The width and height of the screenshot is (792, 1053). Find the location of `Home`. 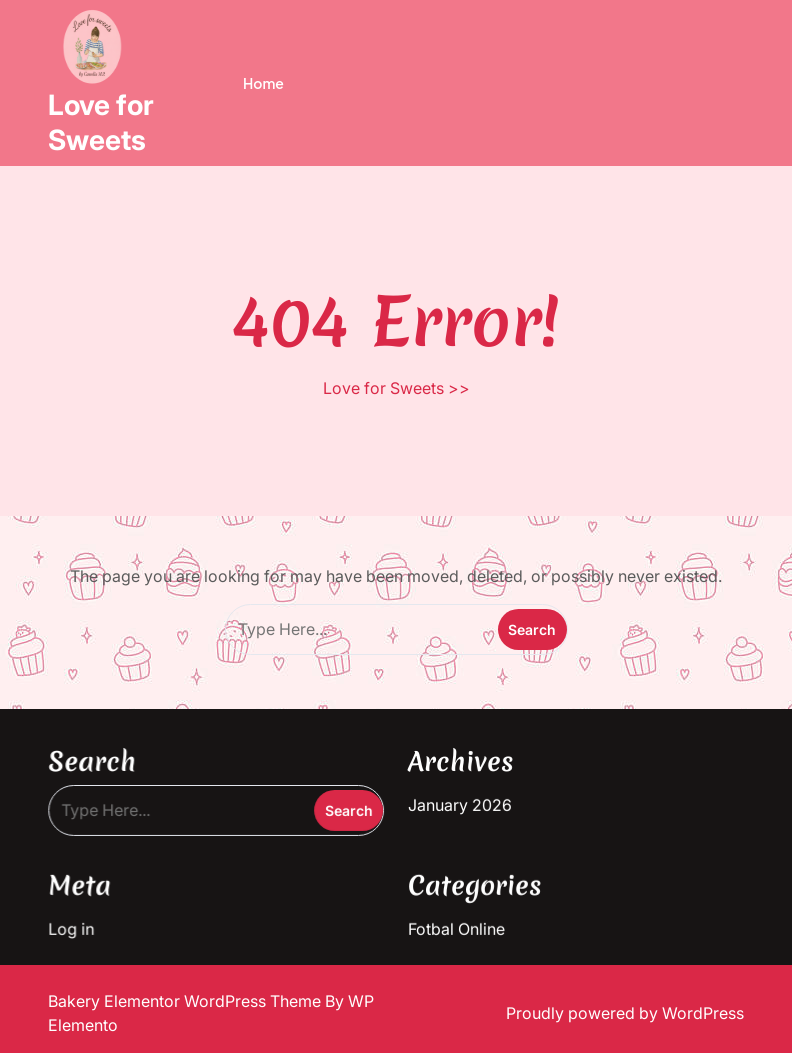

Home is located at coordinates (263, 83).